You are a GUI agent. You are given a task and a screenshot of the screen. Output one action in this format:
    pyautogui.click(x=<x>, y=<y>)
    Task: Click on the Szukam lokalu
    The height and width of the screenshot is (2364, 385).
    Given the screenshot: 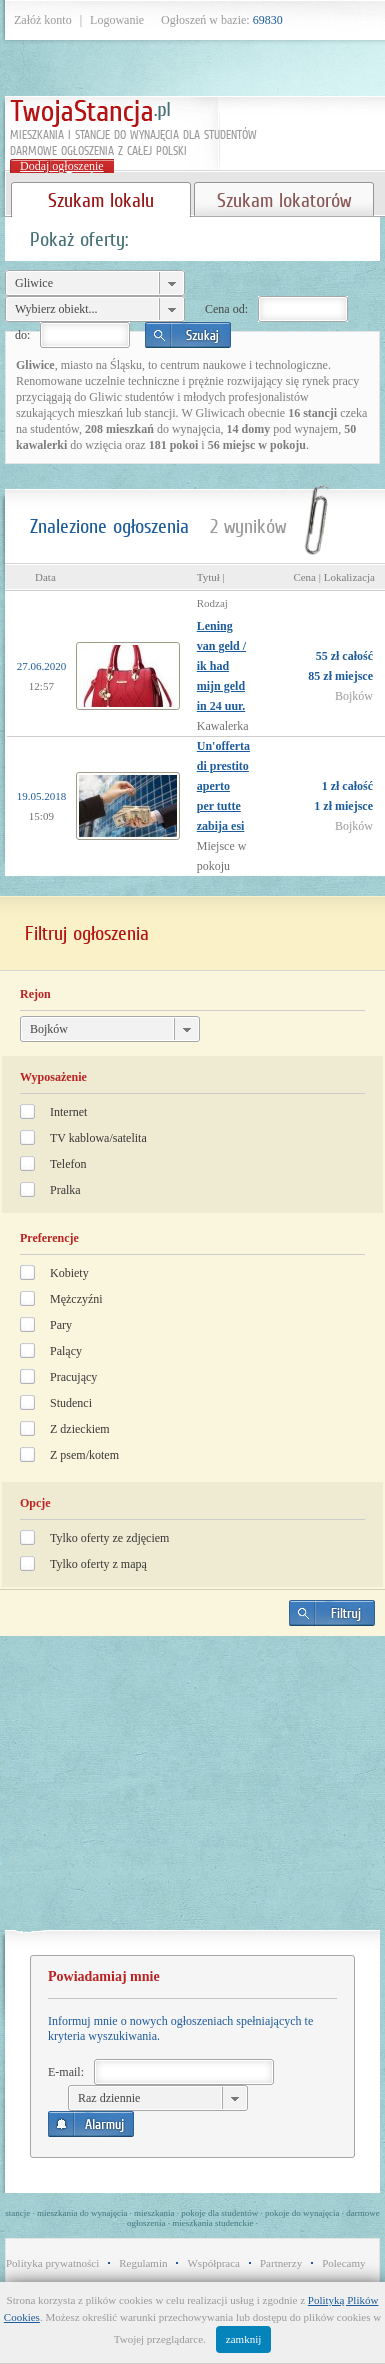 What is the action you would take?
    pyautogui.click(x=101, y=200)
    